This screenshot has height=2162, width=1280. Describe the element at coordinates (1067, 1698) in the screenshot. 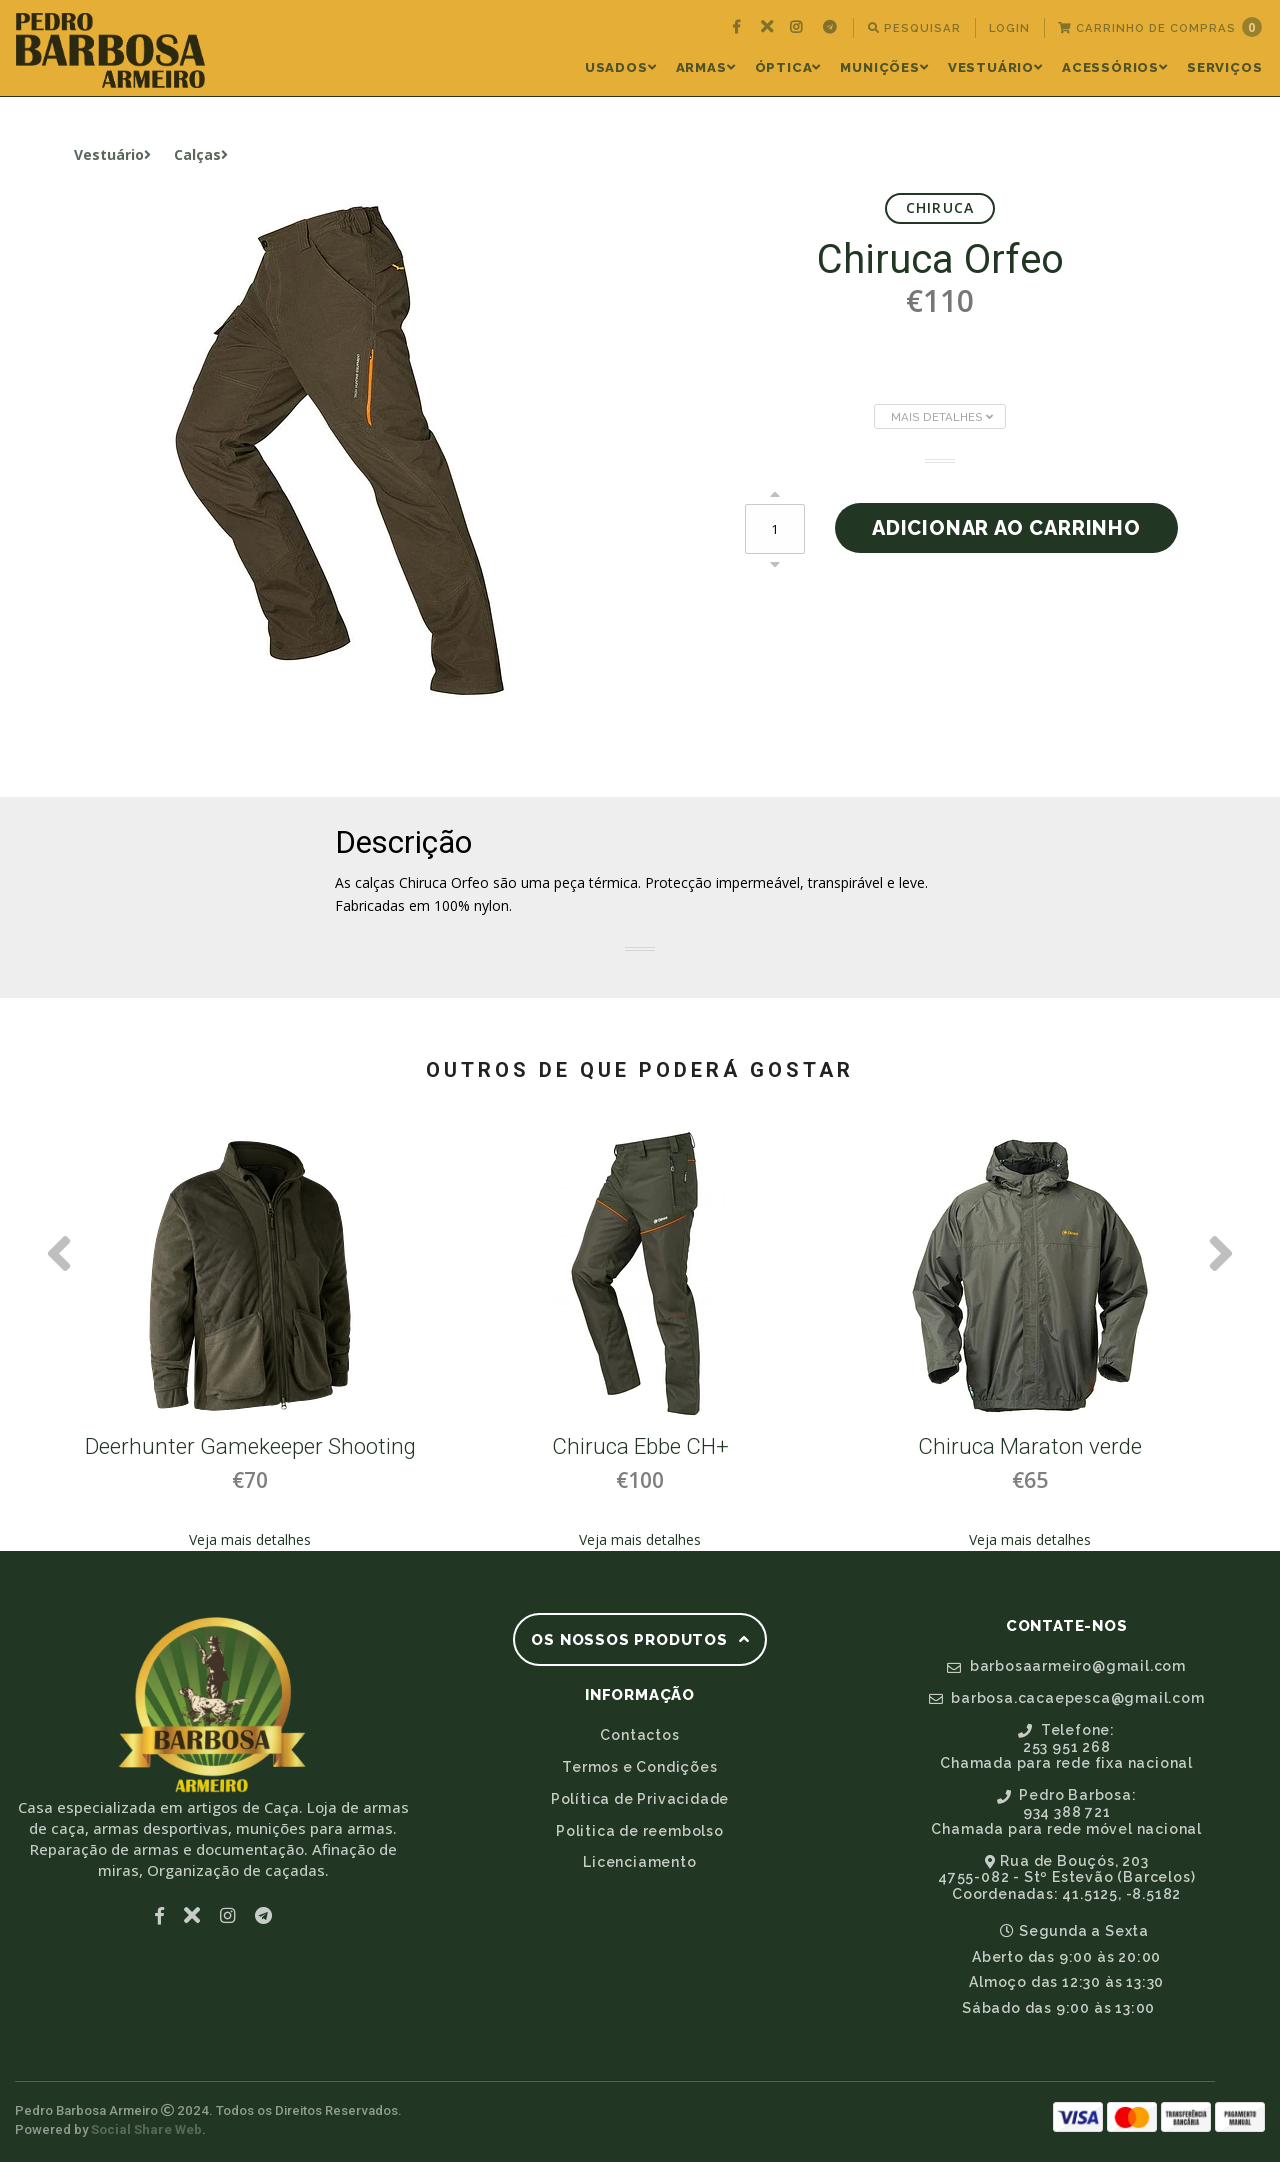

I see `barbosa.cacaepesca@gmail.com` at that location.